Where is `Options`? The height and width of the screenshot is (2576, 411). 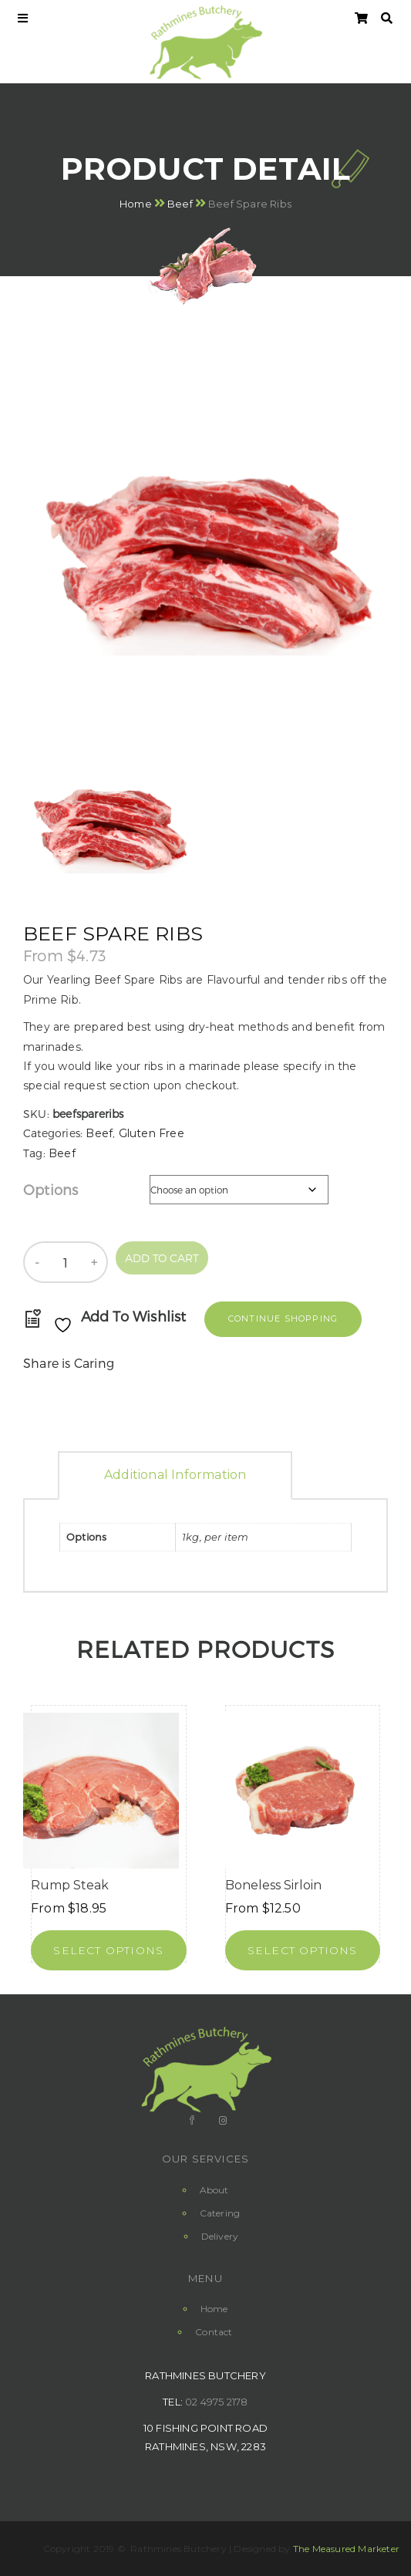 Options is located at coordinates (50, 1189).